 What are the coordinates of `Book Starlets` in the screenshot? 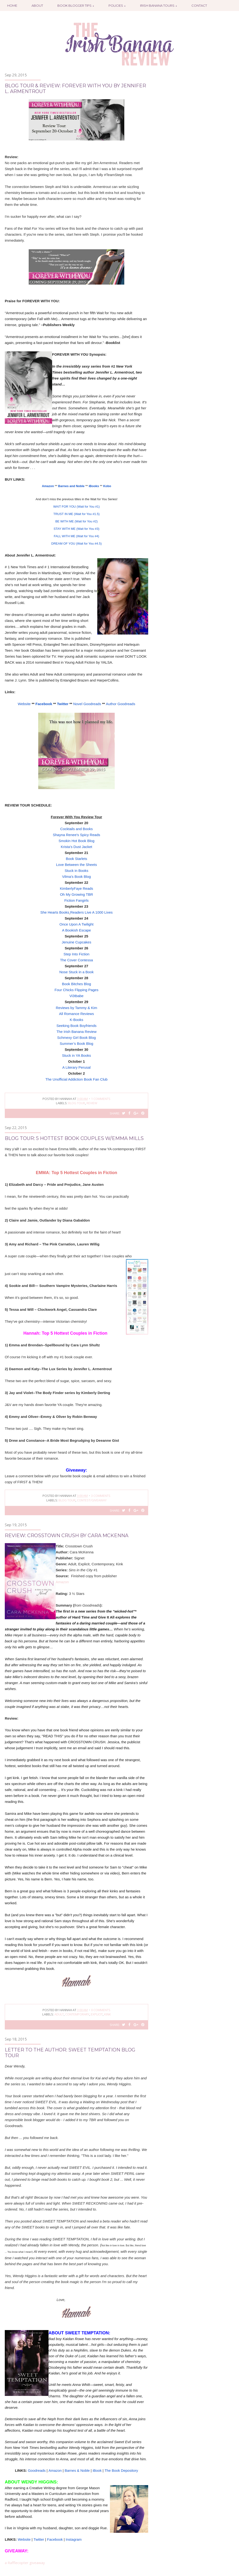 It's located at (76, 859).